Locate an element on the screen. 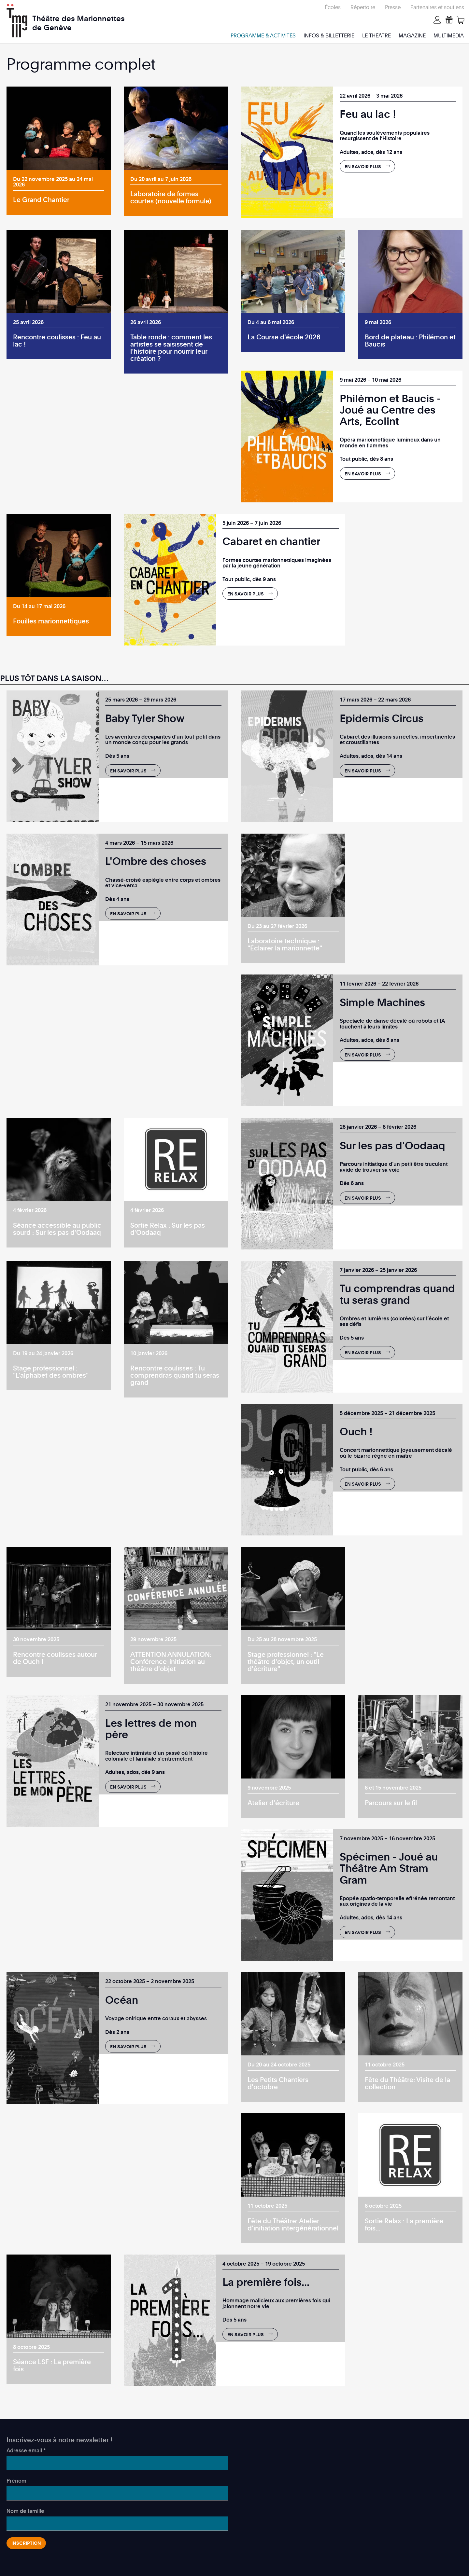 This screenshot has height=2576, width=469. L'Ombre des choses is located at coordinates (155, 861).